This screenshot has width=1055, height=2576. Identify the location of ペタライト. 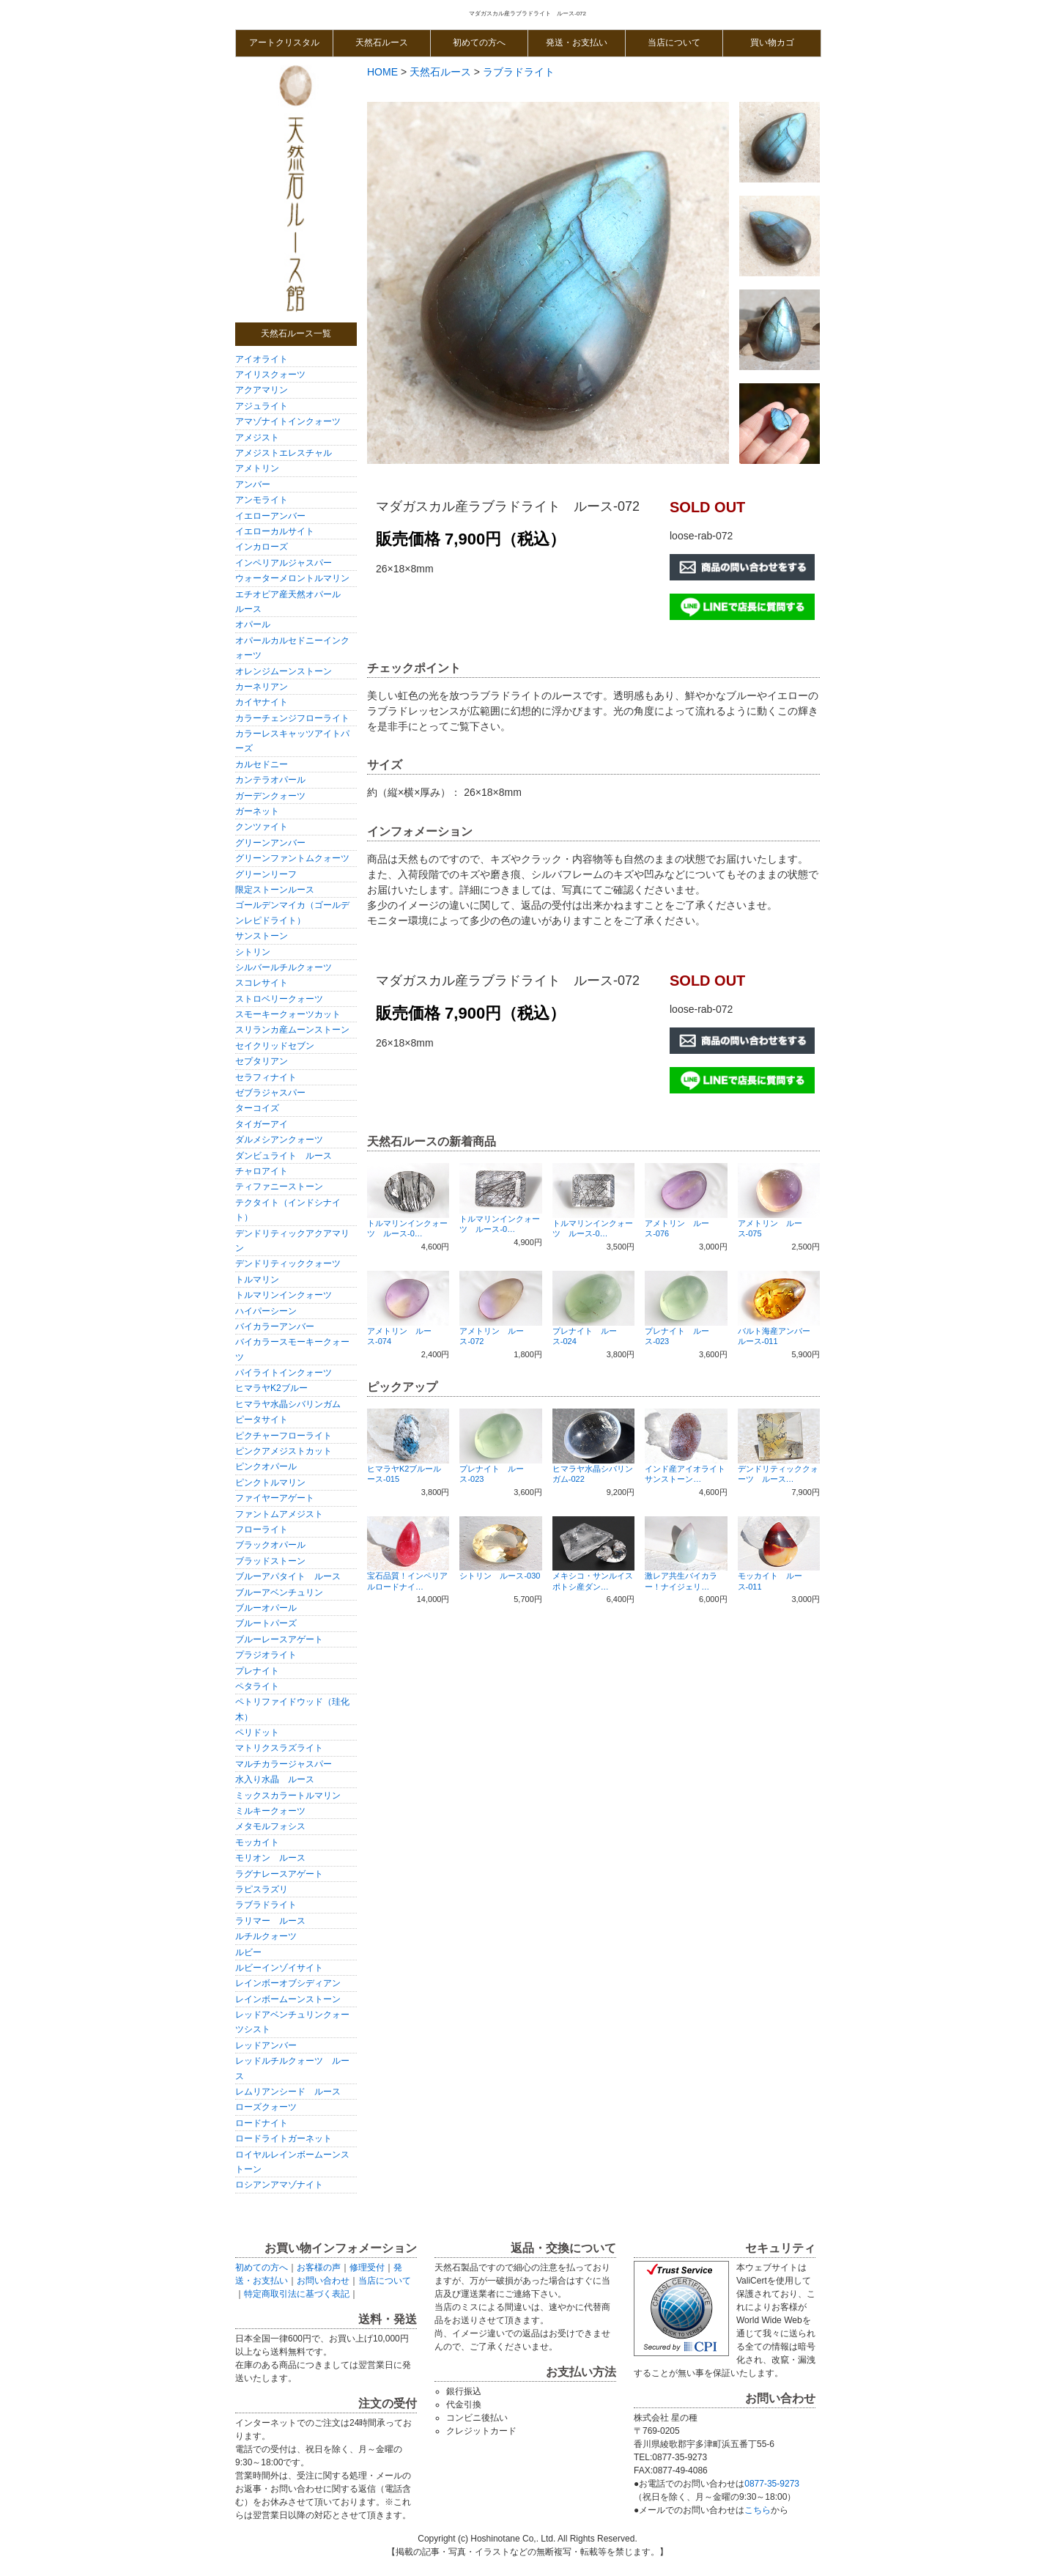
(257, 1686).